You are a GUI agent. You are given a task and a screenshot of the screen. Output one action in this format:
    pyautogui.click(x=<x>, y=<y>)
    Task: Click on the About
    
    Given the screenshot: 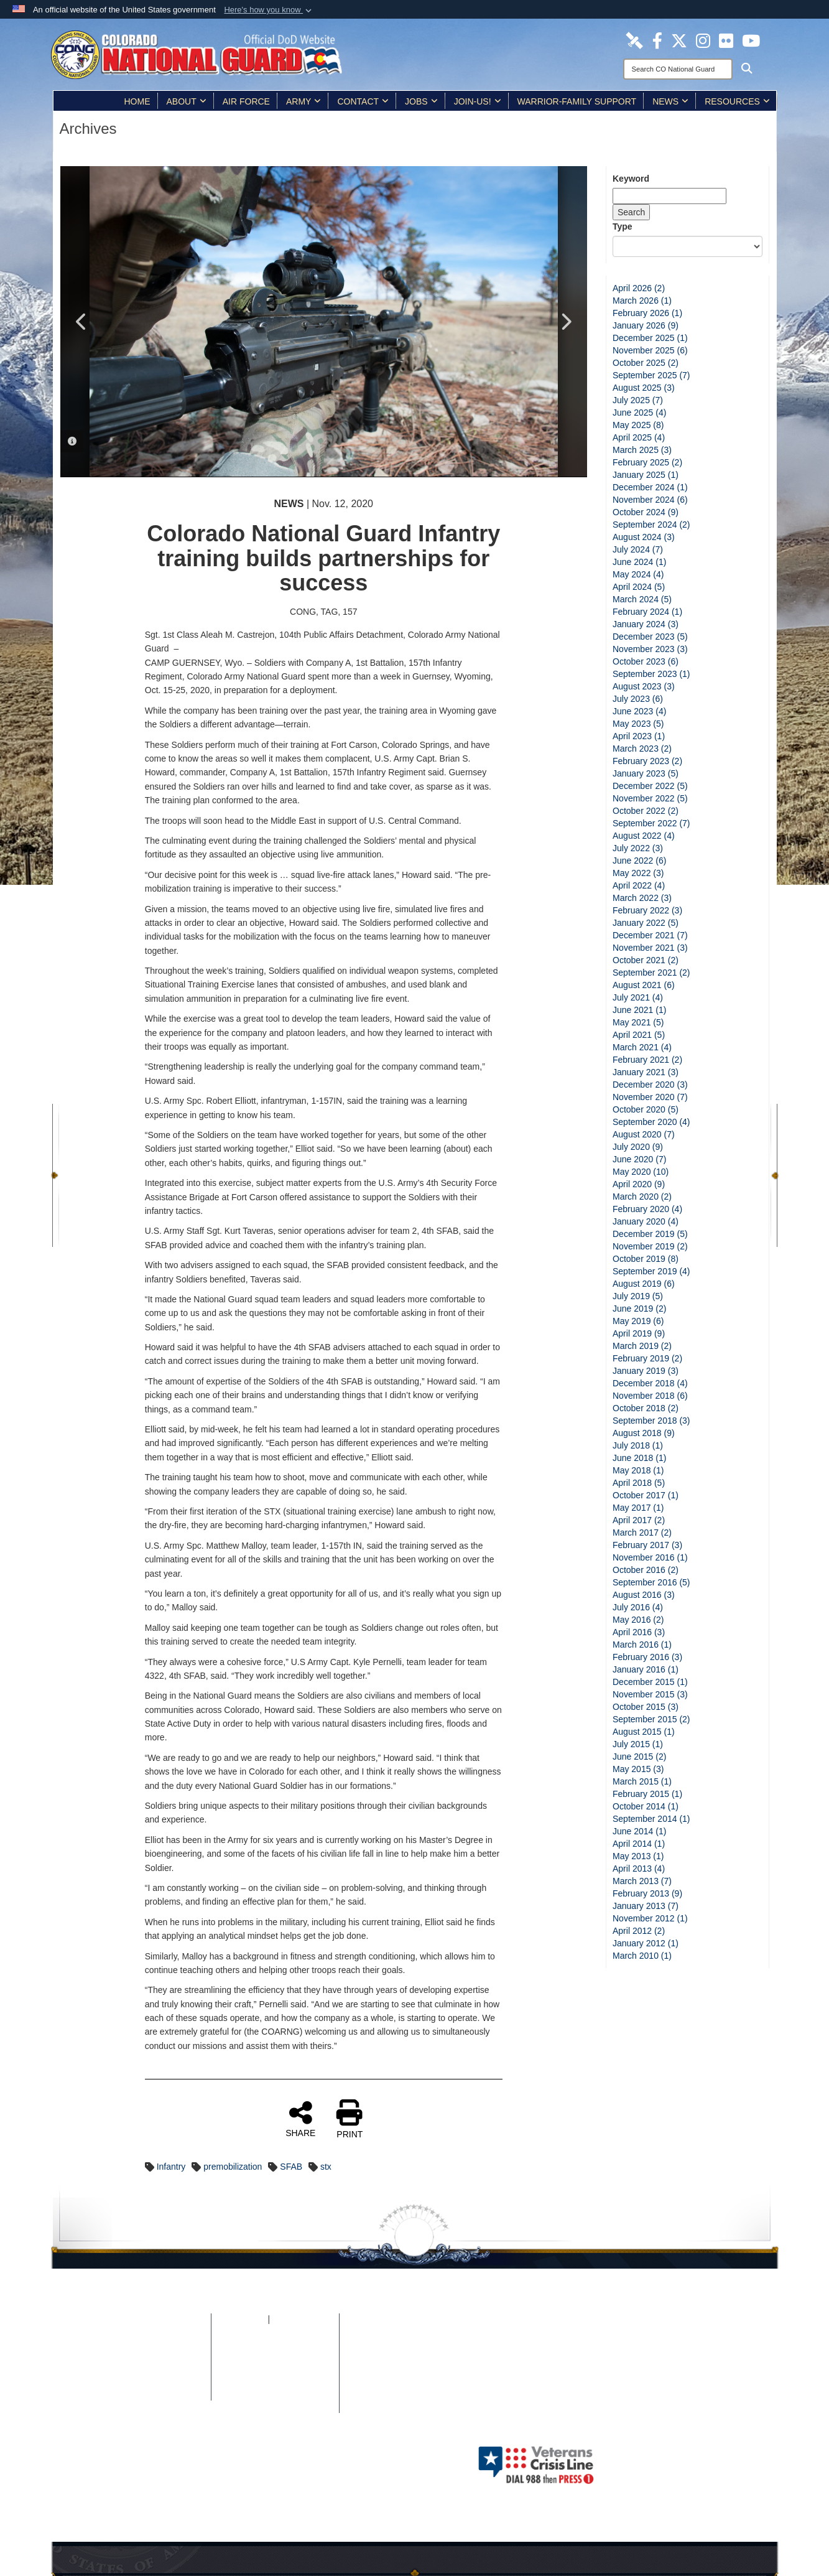 What is the action you would take?
    pyautogui.click(x=186, y=101)
    